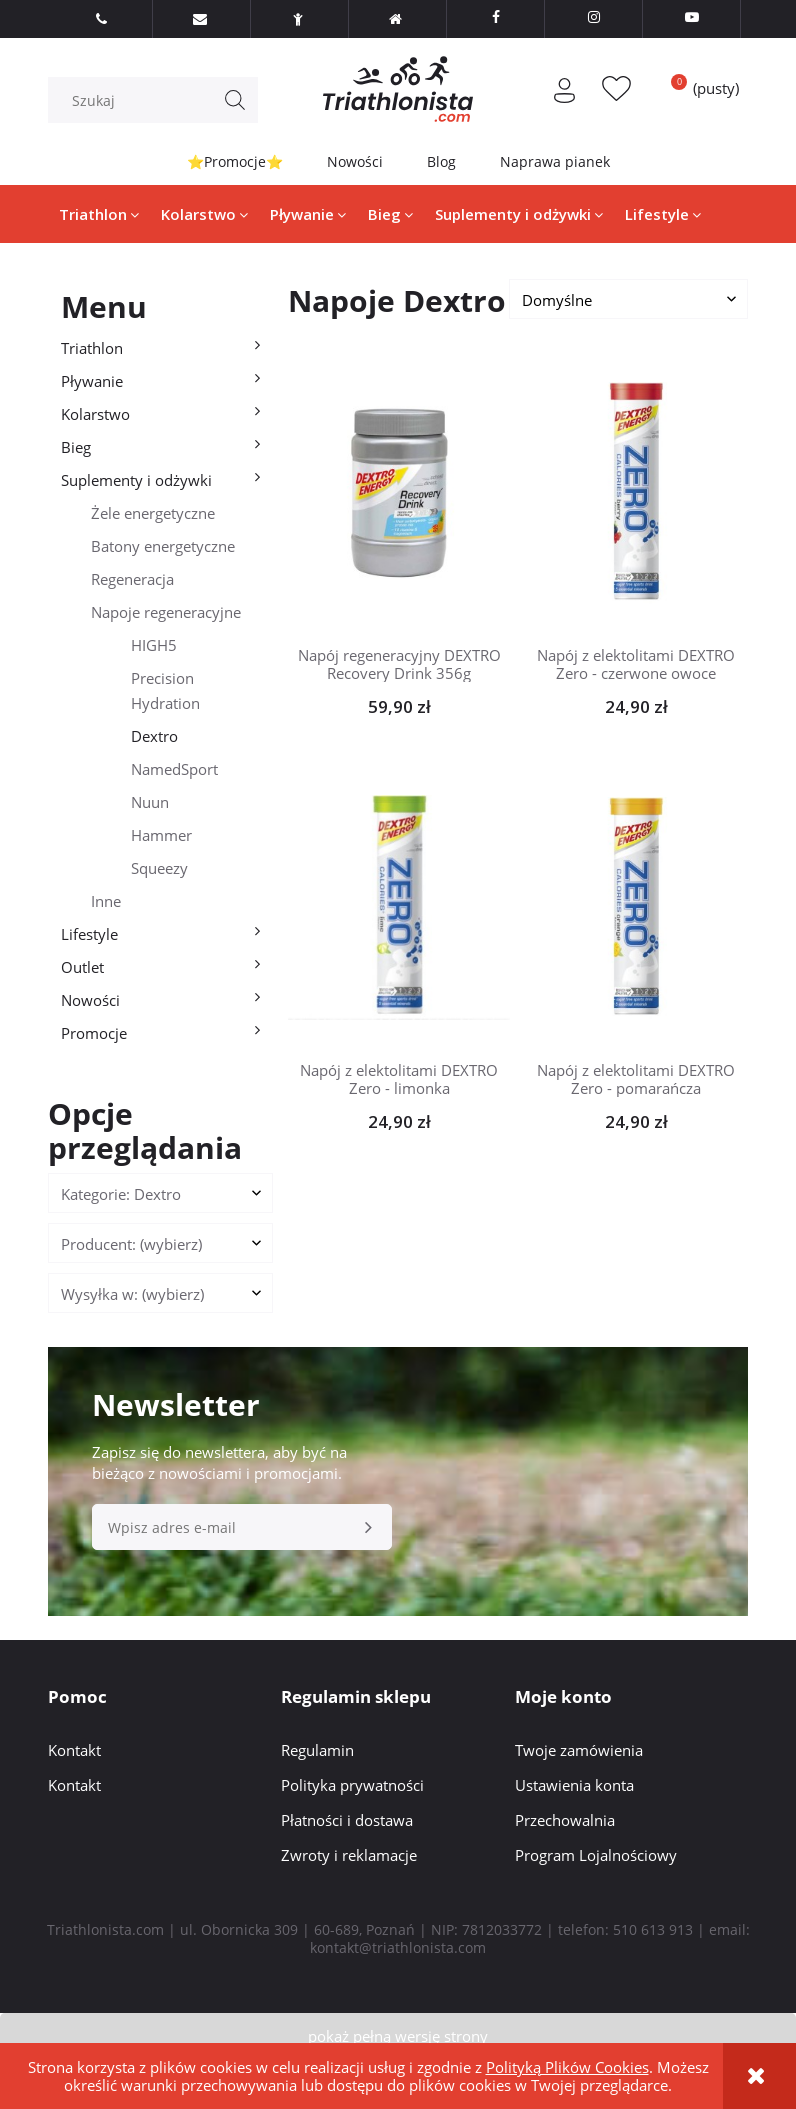 Image resolution: width=796 pixels, height=2109 pixels. I want to click on Nowości, so click(355, 161).